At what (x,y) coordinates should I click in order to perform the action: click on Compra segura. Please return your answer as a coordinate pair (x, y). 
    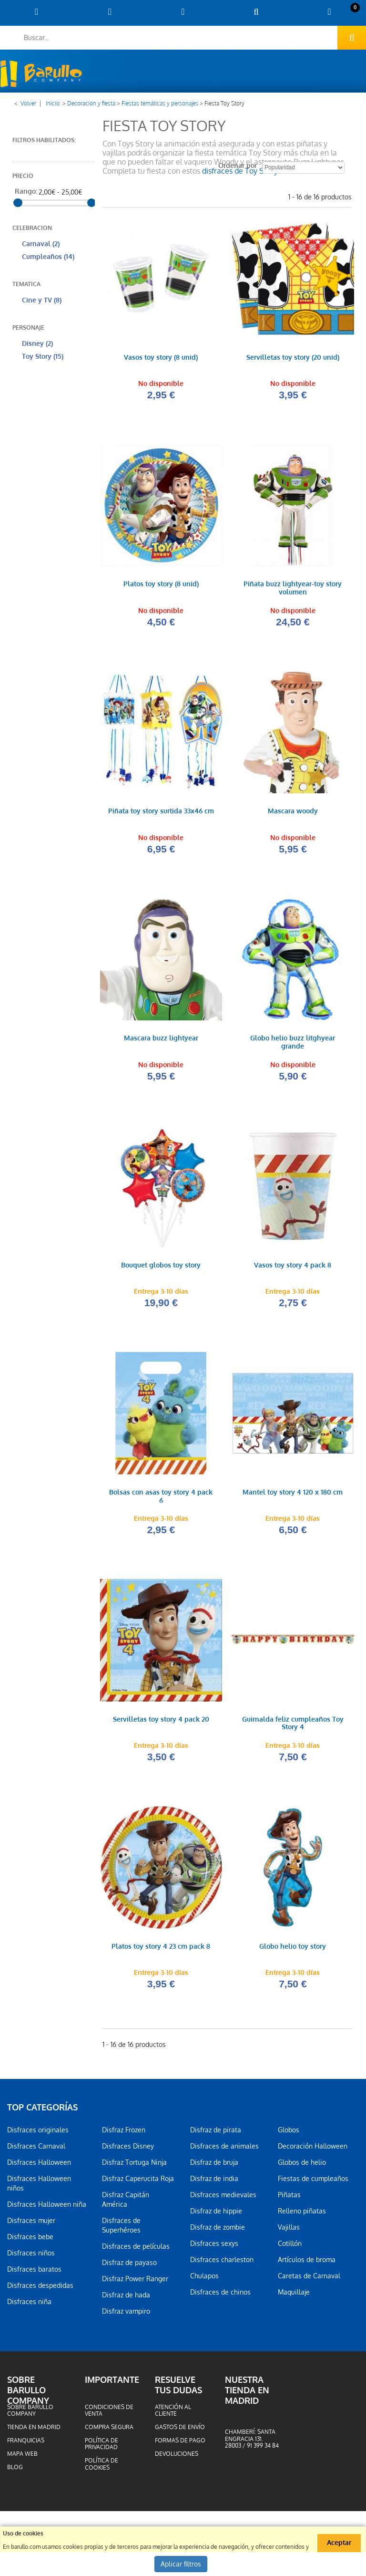
    Looking at the image, I should click on (109, 2431).